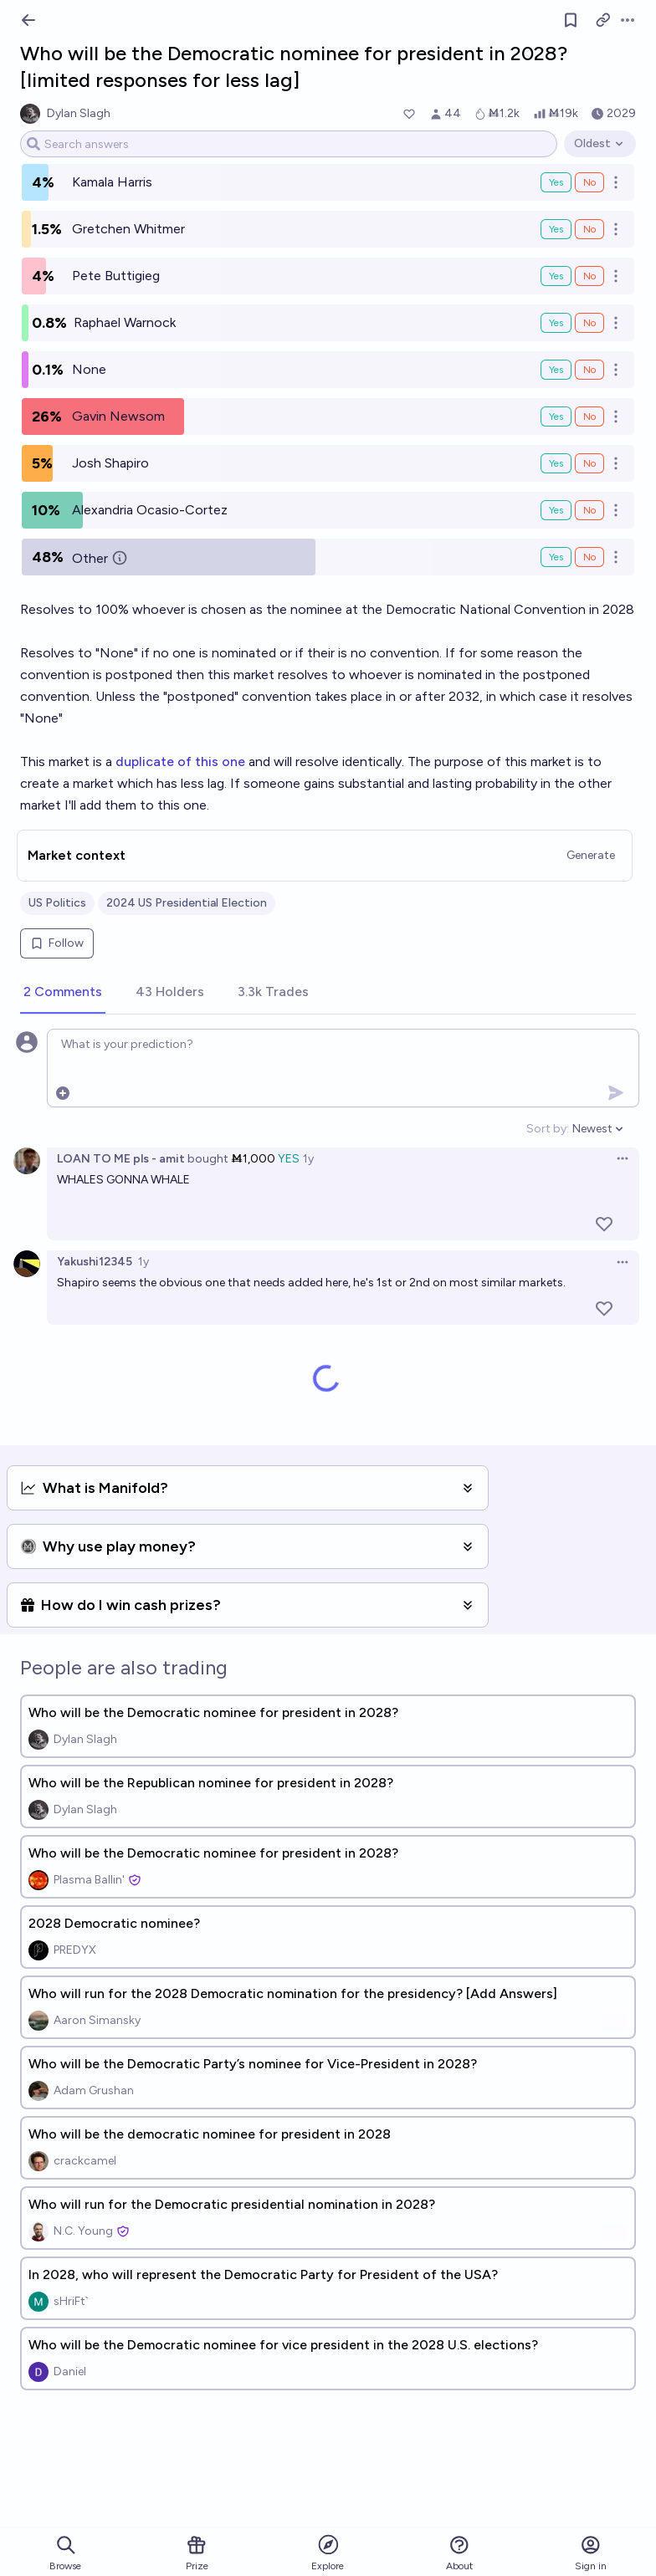 The height and width of the screenshot is (2576, 656). What do you see at coordinates (589, 276) in the screenshot?
I see `No [Bet No on Pete Buttigieg]` at bounding box center [589, 276].